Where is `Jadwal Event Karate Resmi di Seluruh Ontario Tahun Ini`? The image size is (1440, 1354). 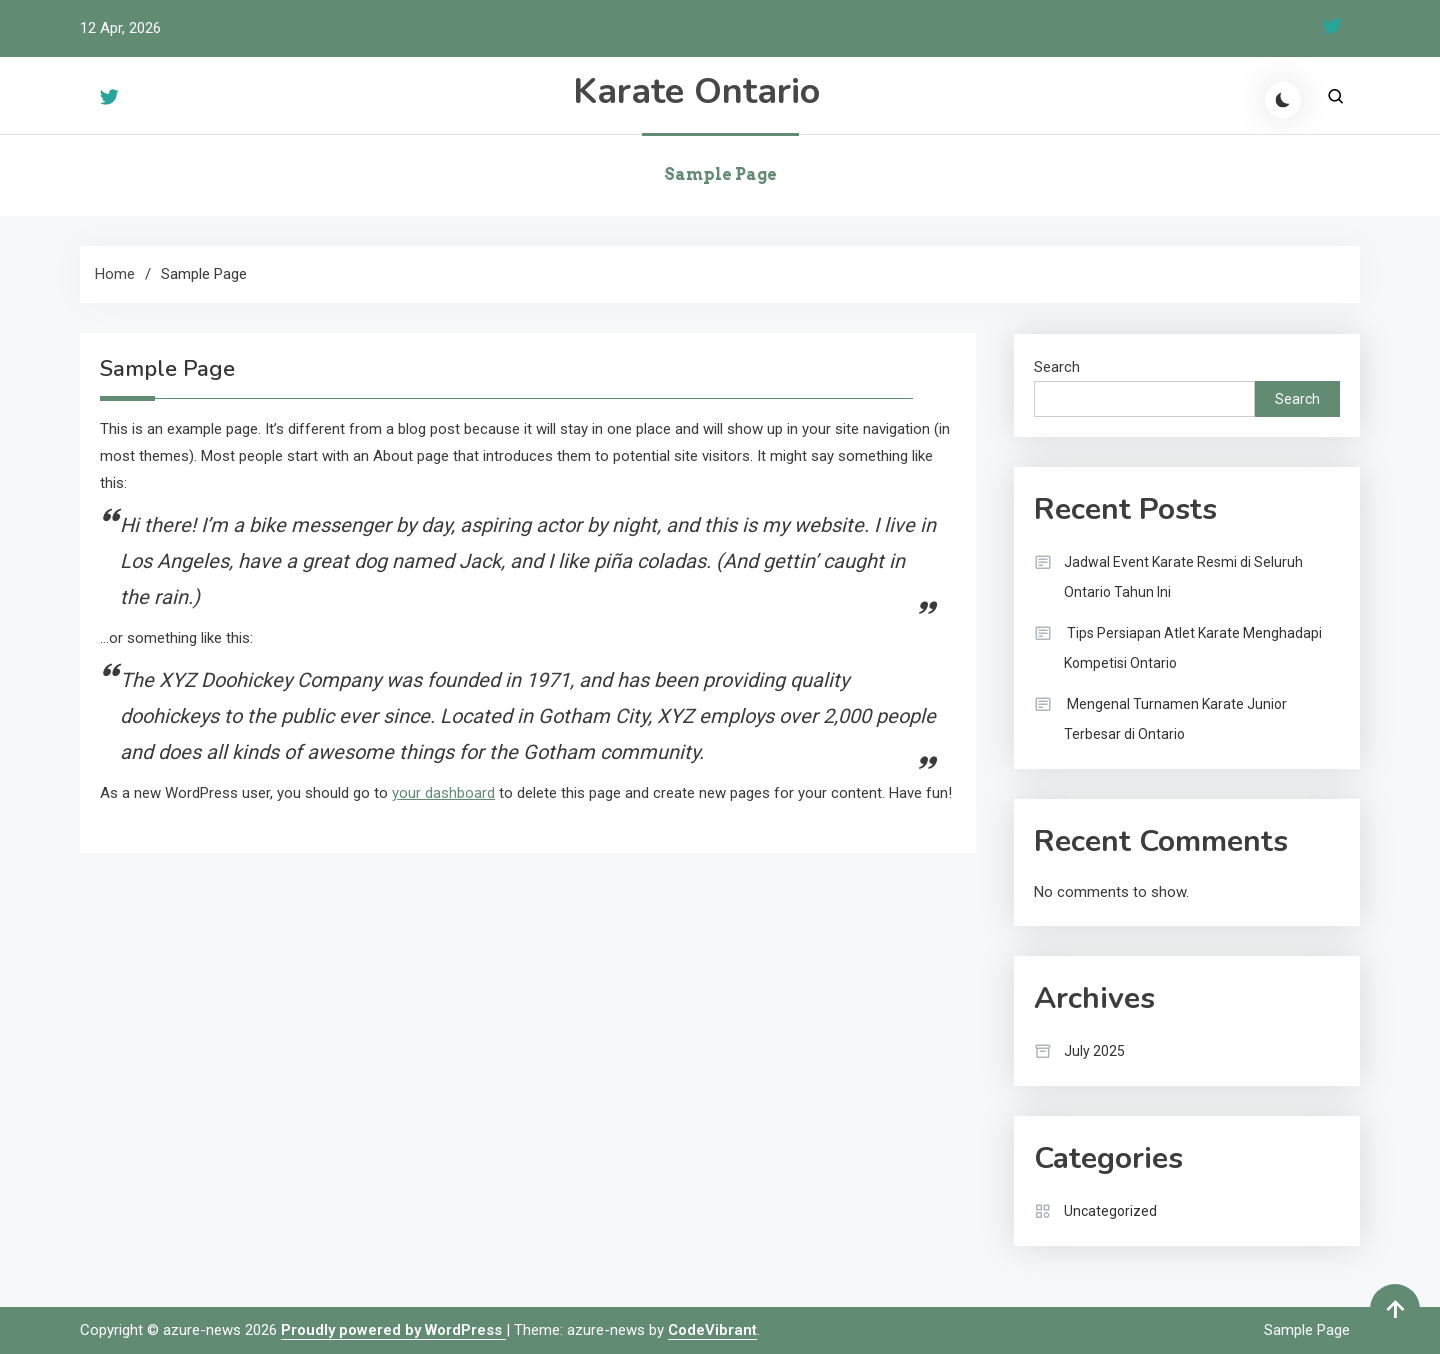 Jadwal Event Karate Resmi di Seluruh Ontario Tahun Ini is located at coordinates (1183, 577).